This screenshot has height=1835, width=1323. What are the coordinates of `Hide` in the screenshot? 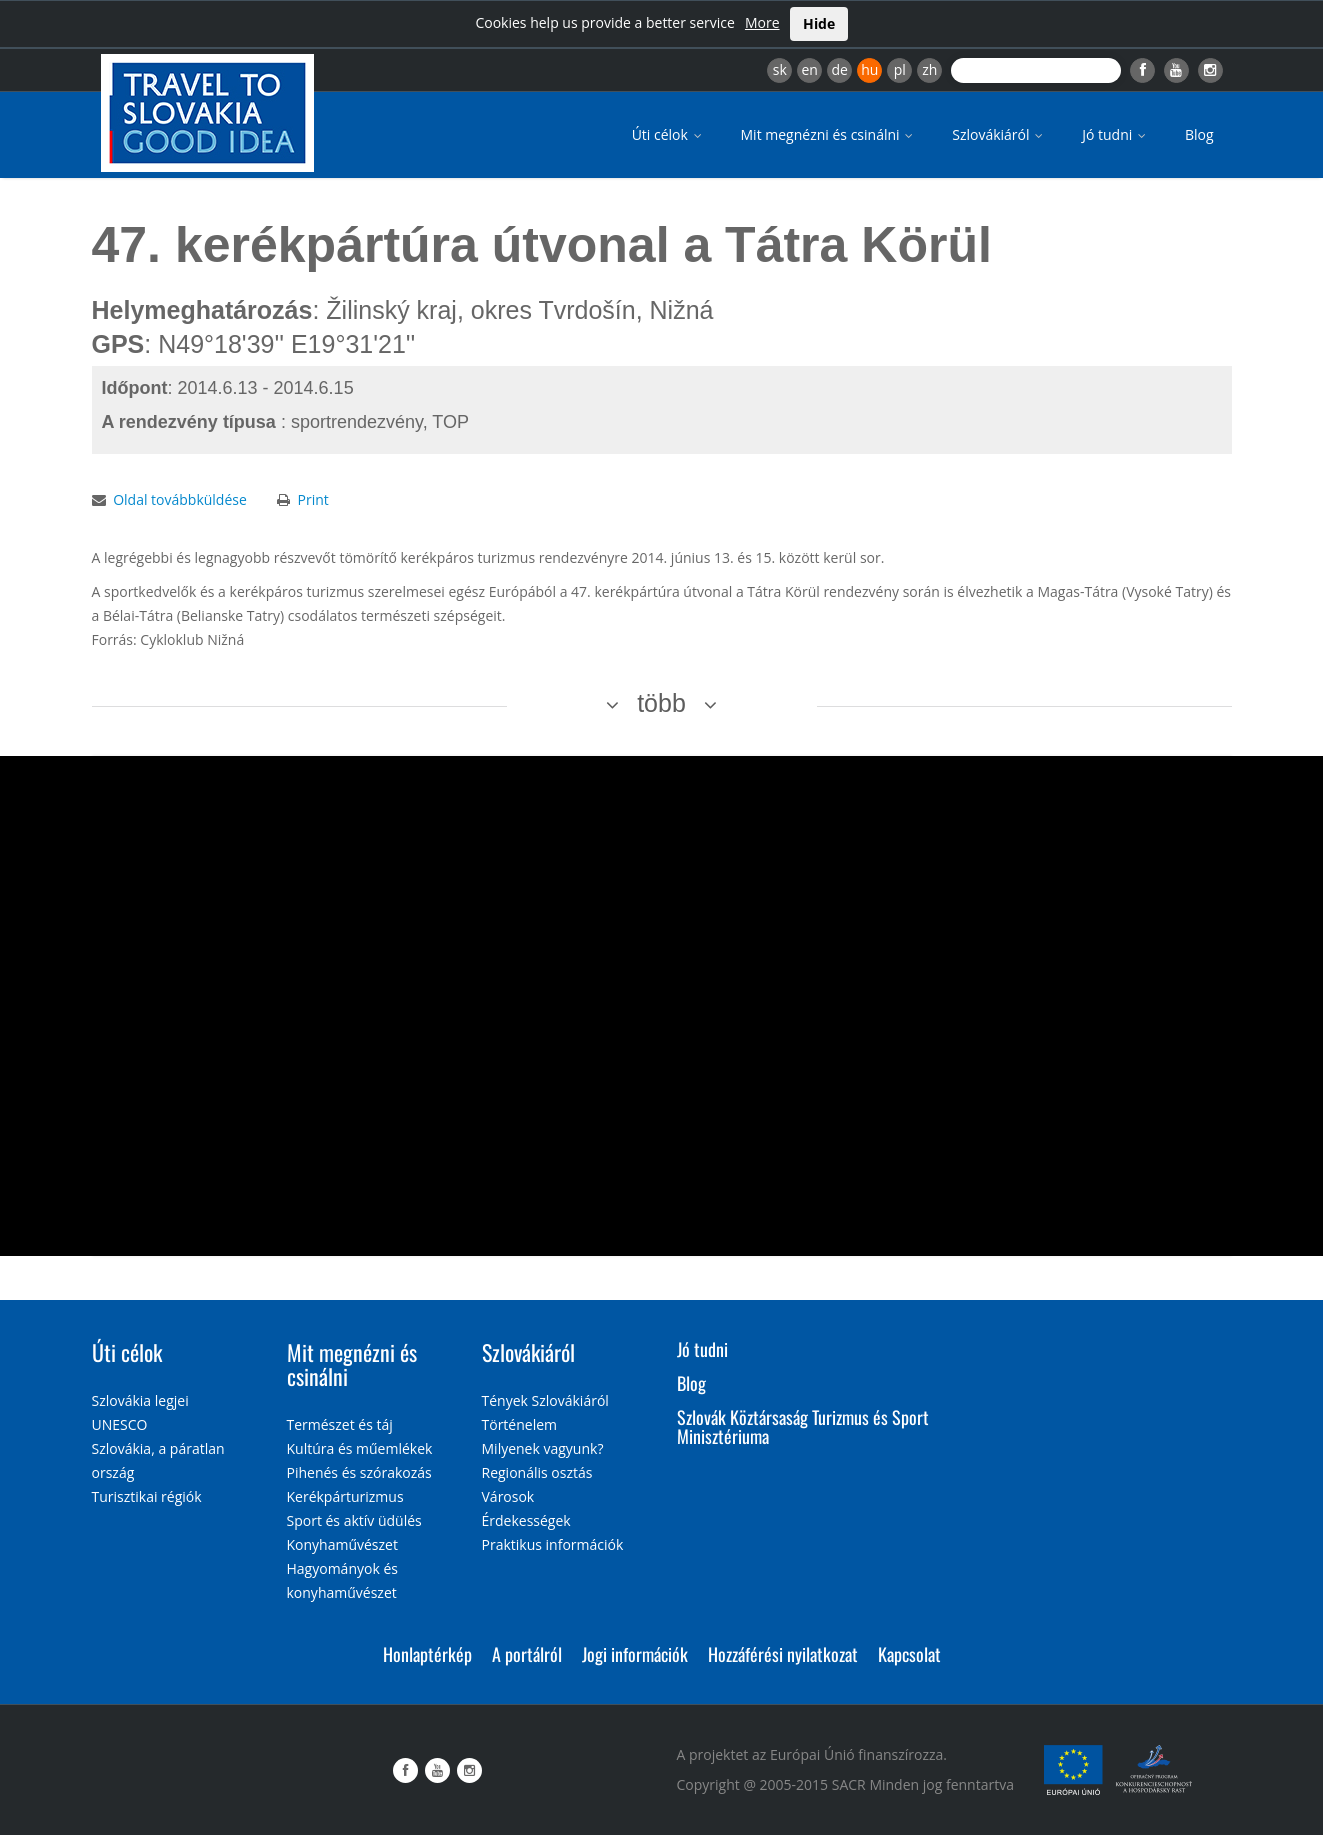 It's located at (819, 23).